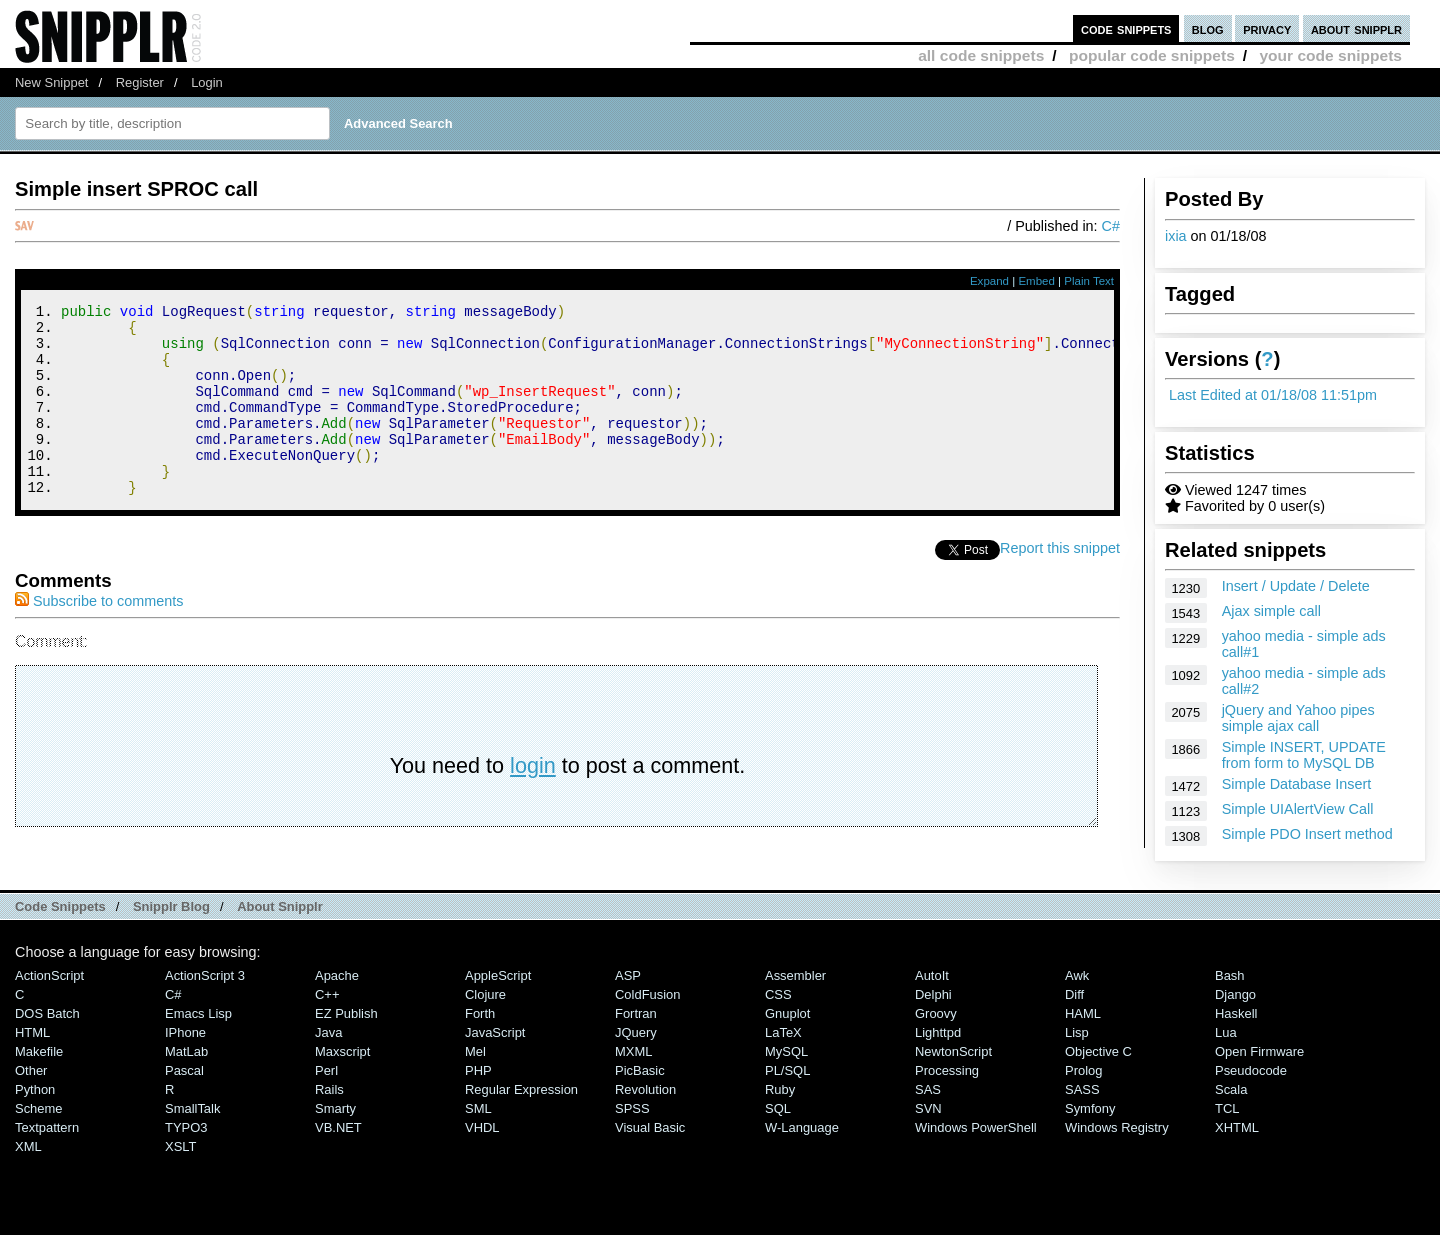  Describe the element at coordinates (1208, 28) in the screenshot. I see `blog` at that location.